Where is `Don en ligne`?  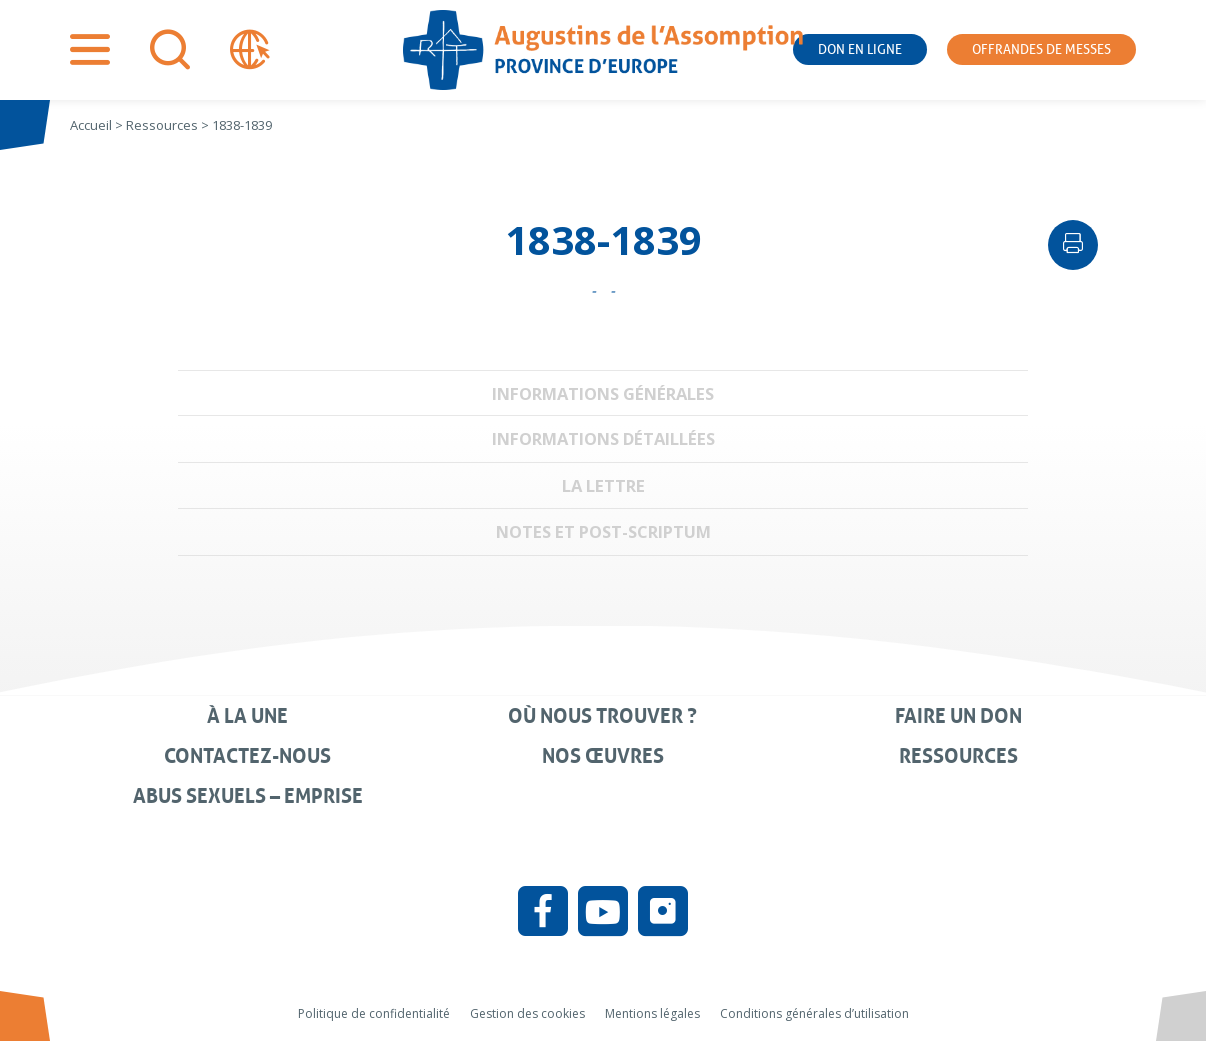 Don en ligne is located at coordinates (860, 49).